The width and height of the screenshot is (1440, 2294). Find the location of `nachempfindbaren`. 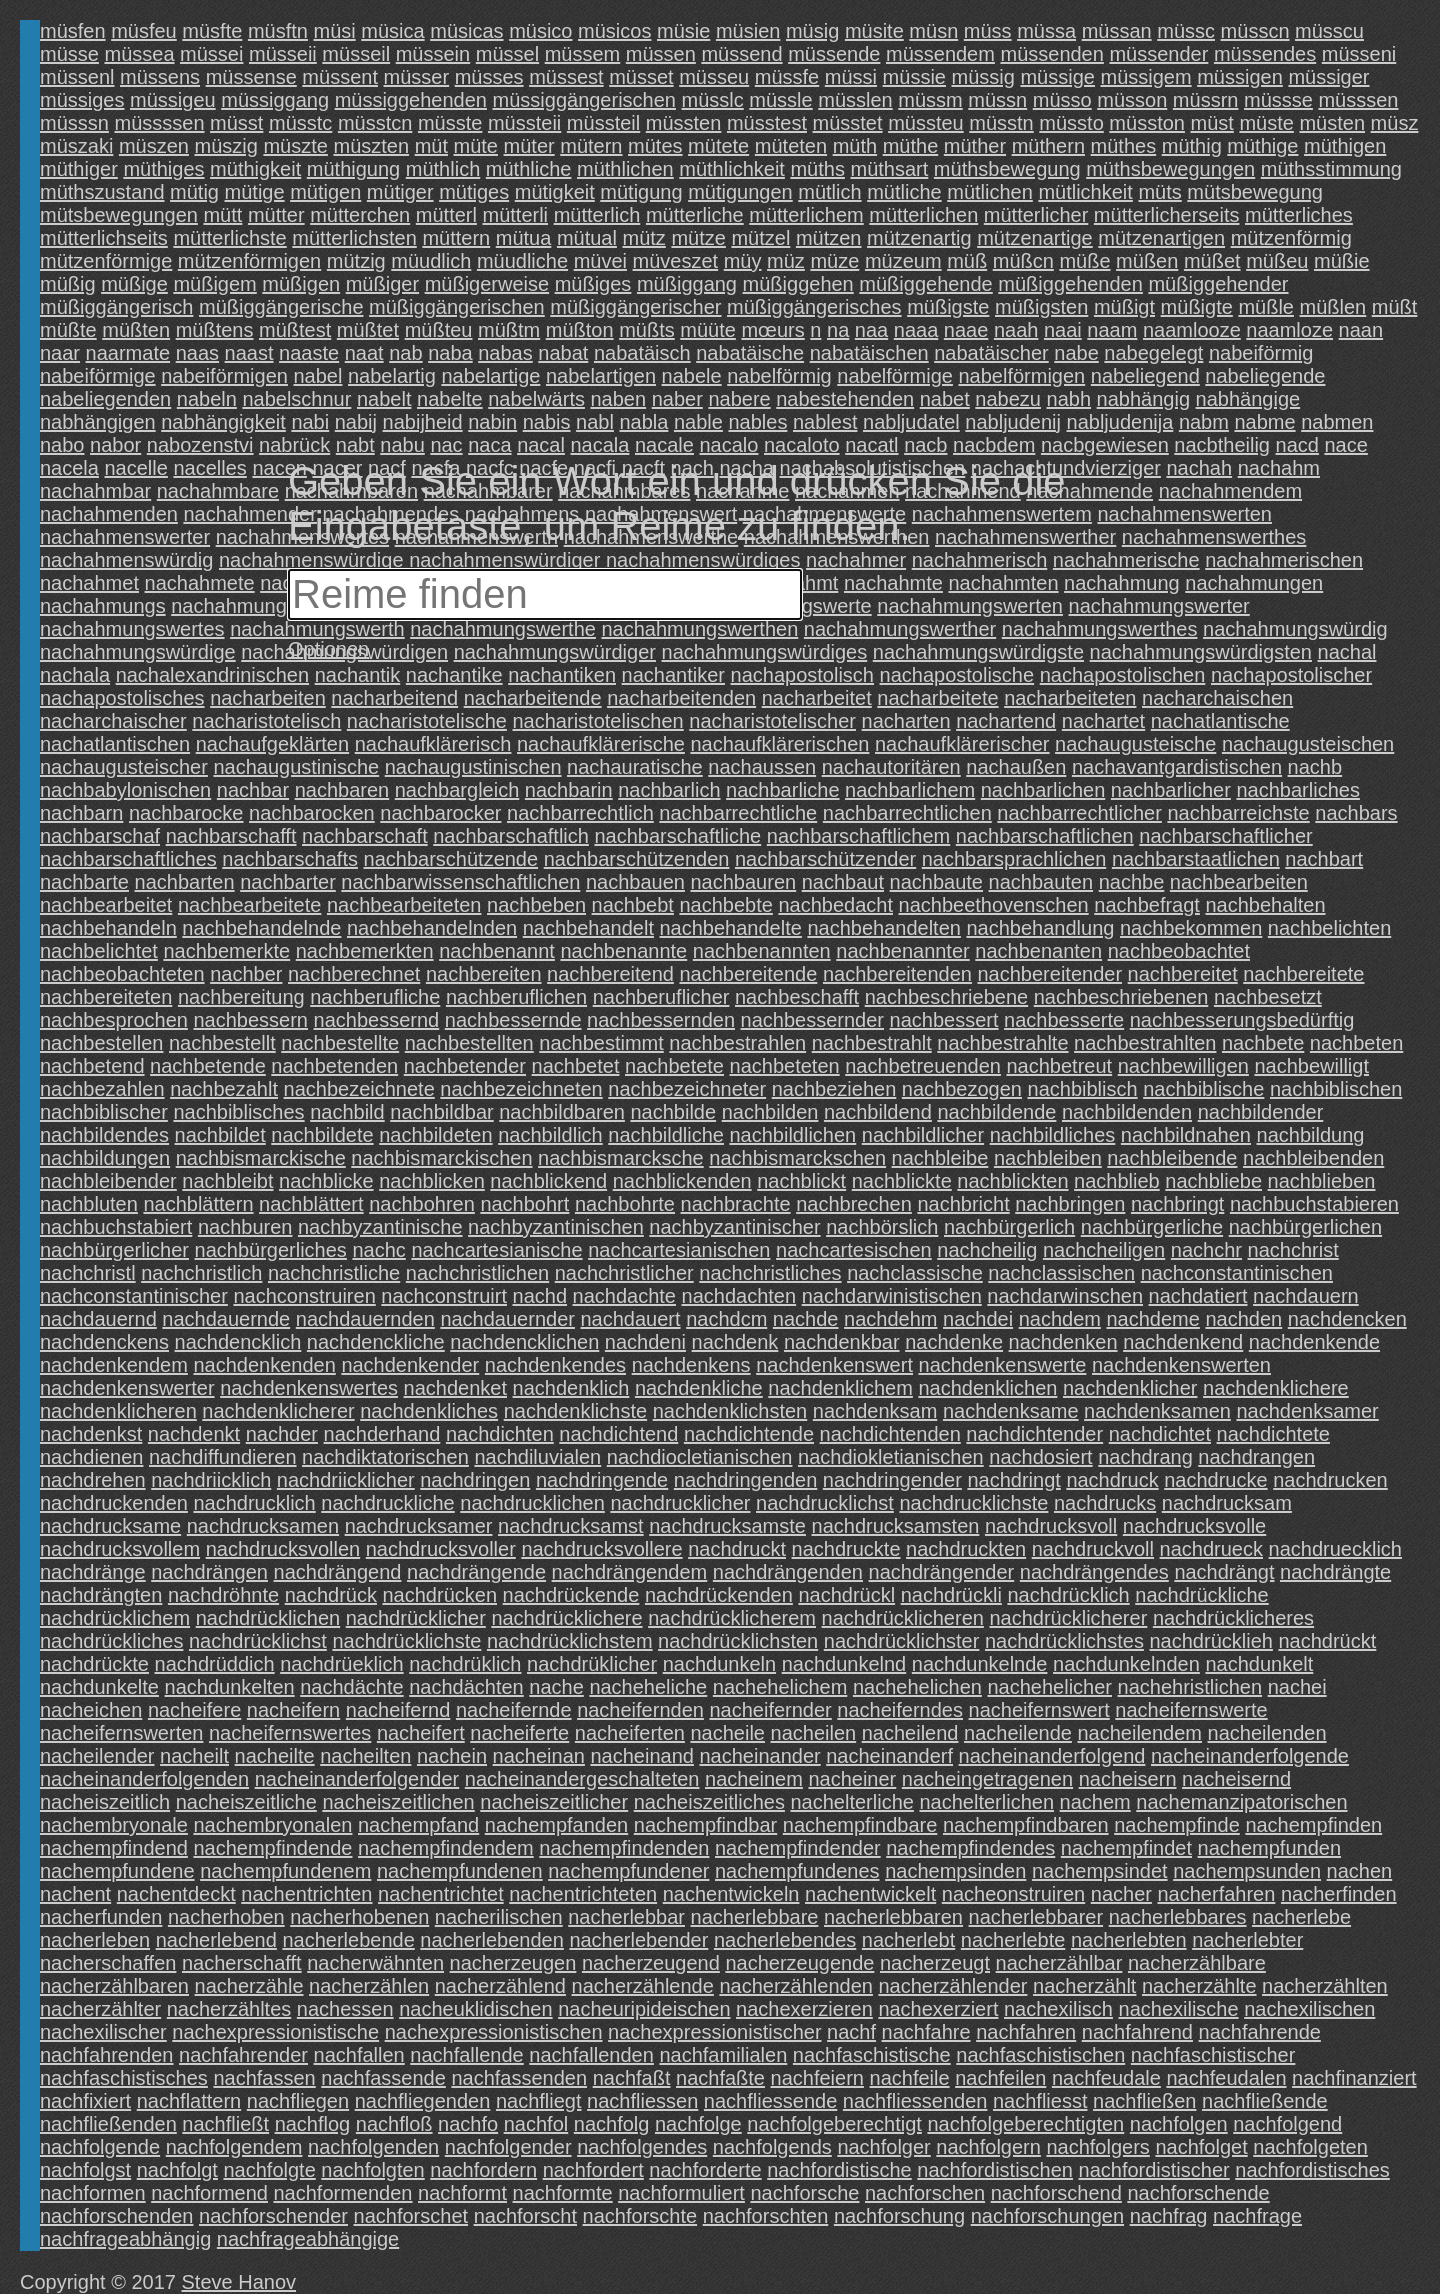

nachempfindbaren is located at coordinates (1026, 1825).